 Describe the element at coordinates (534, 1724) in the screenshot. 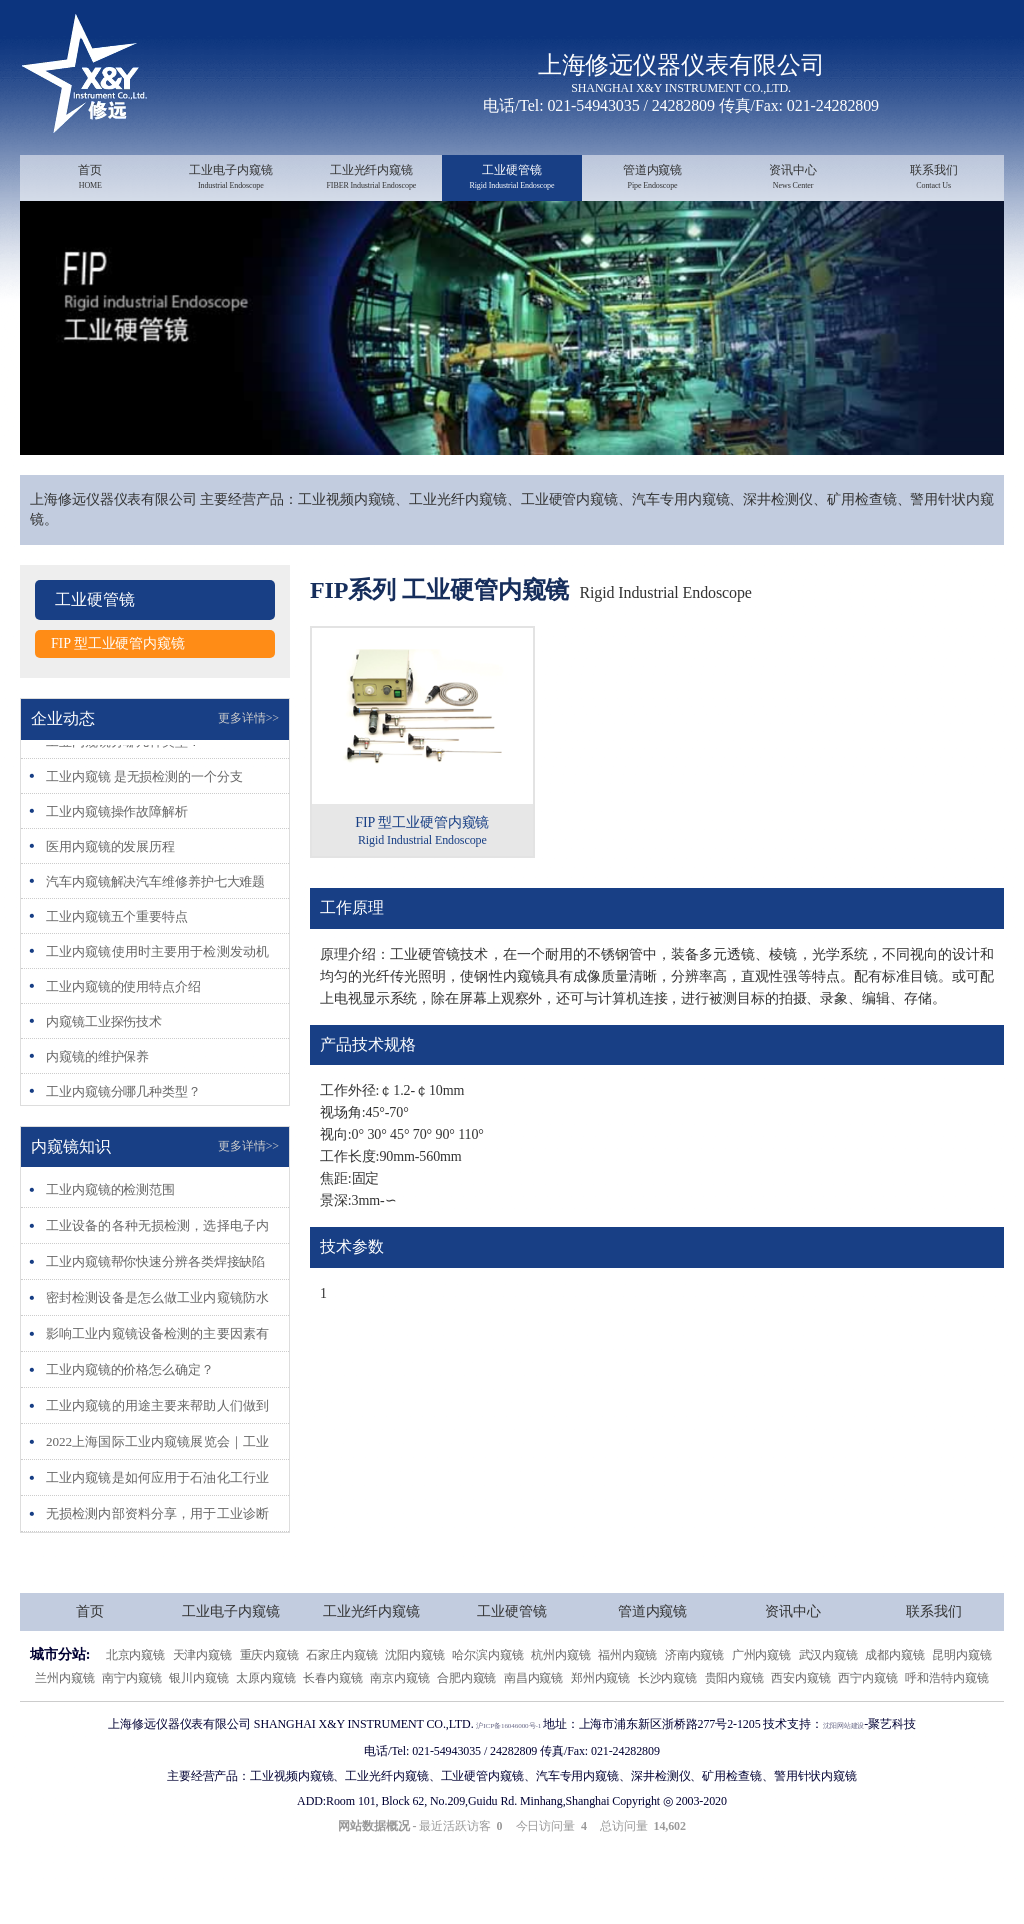

I see `南昌内窥镜` at that location.